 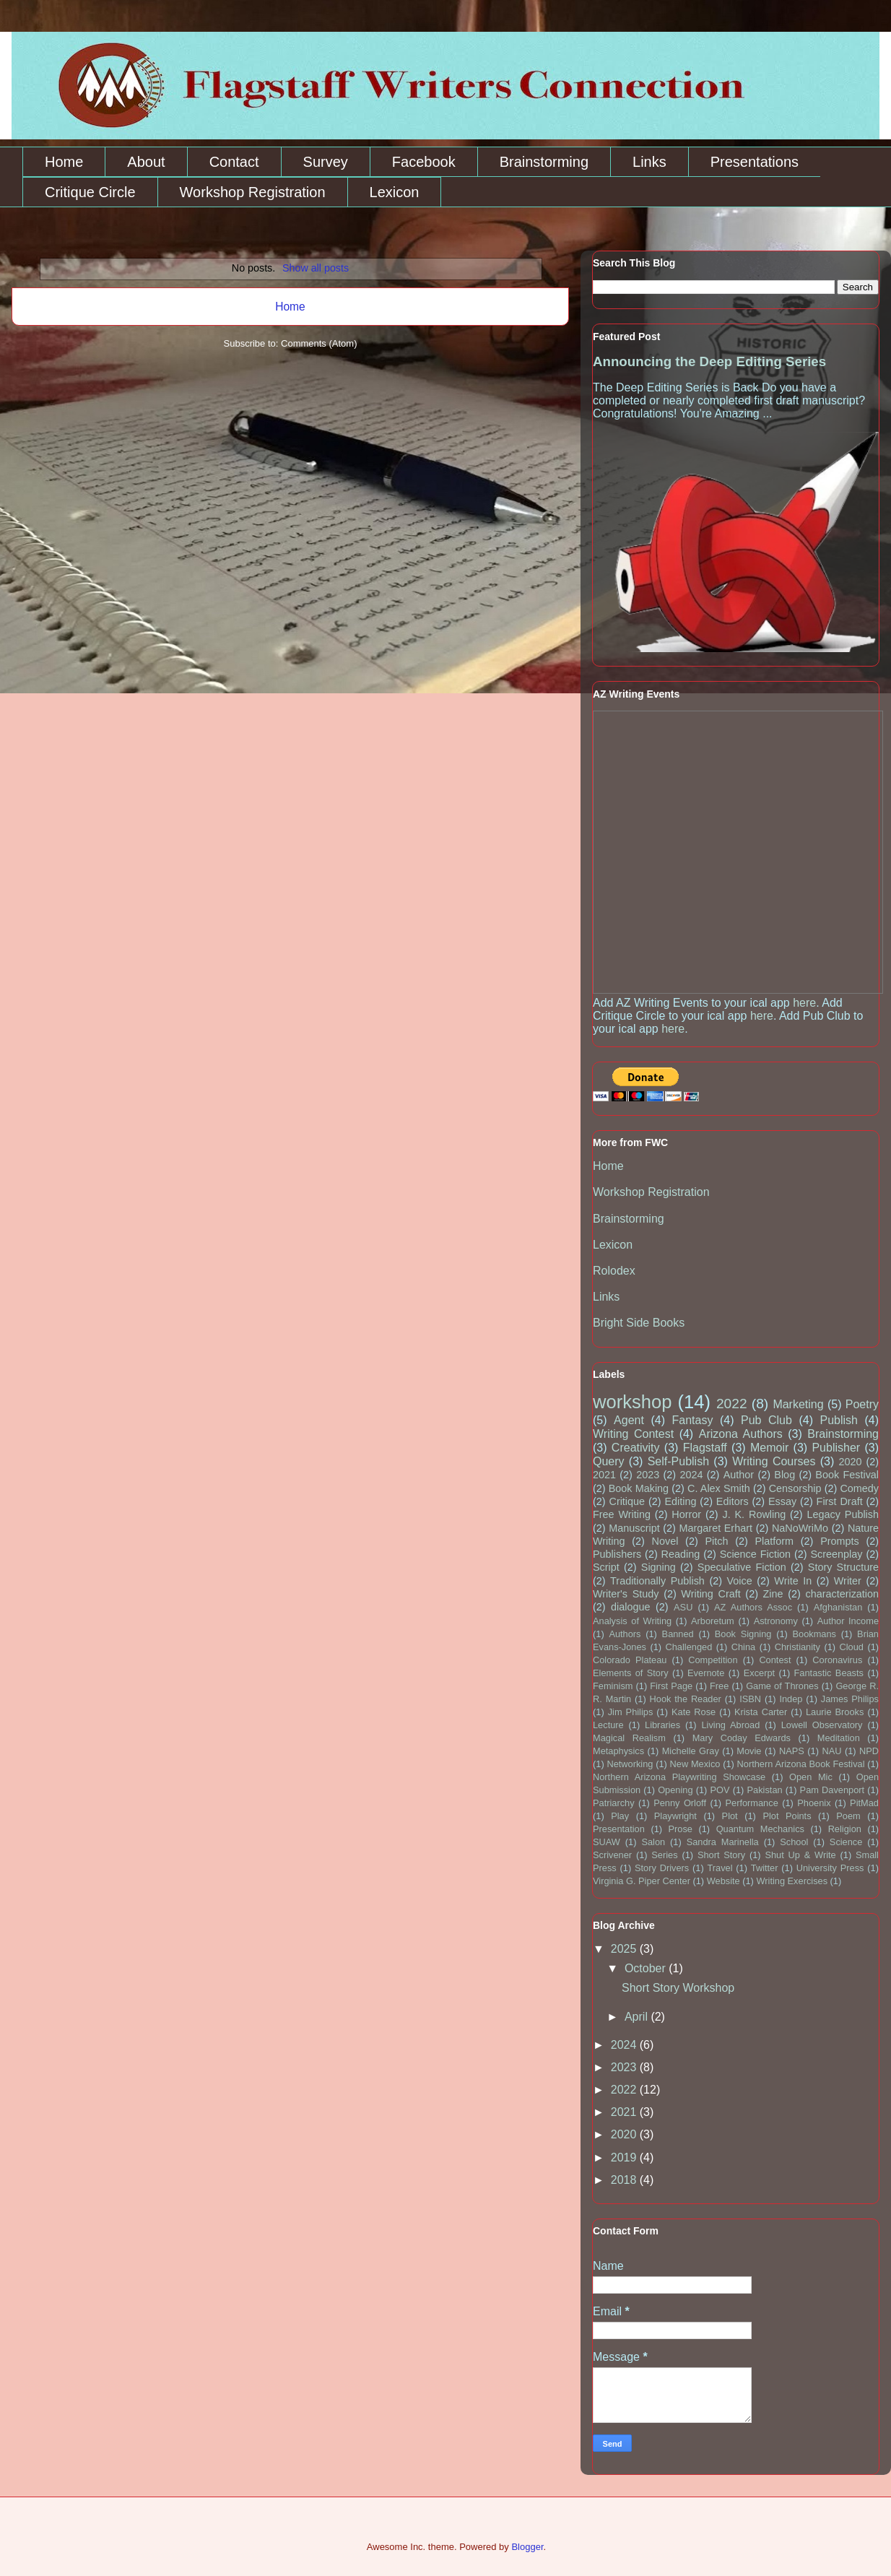 What do you see at coordinates (680, 1501) in the screenshot?
I see `Editing` at bounding box center [680, 1501].